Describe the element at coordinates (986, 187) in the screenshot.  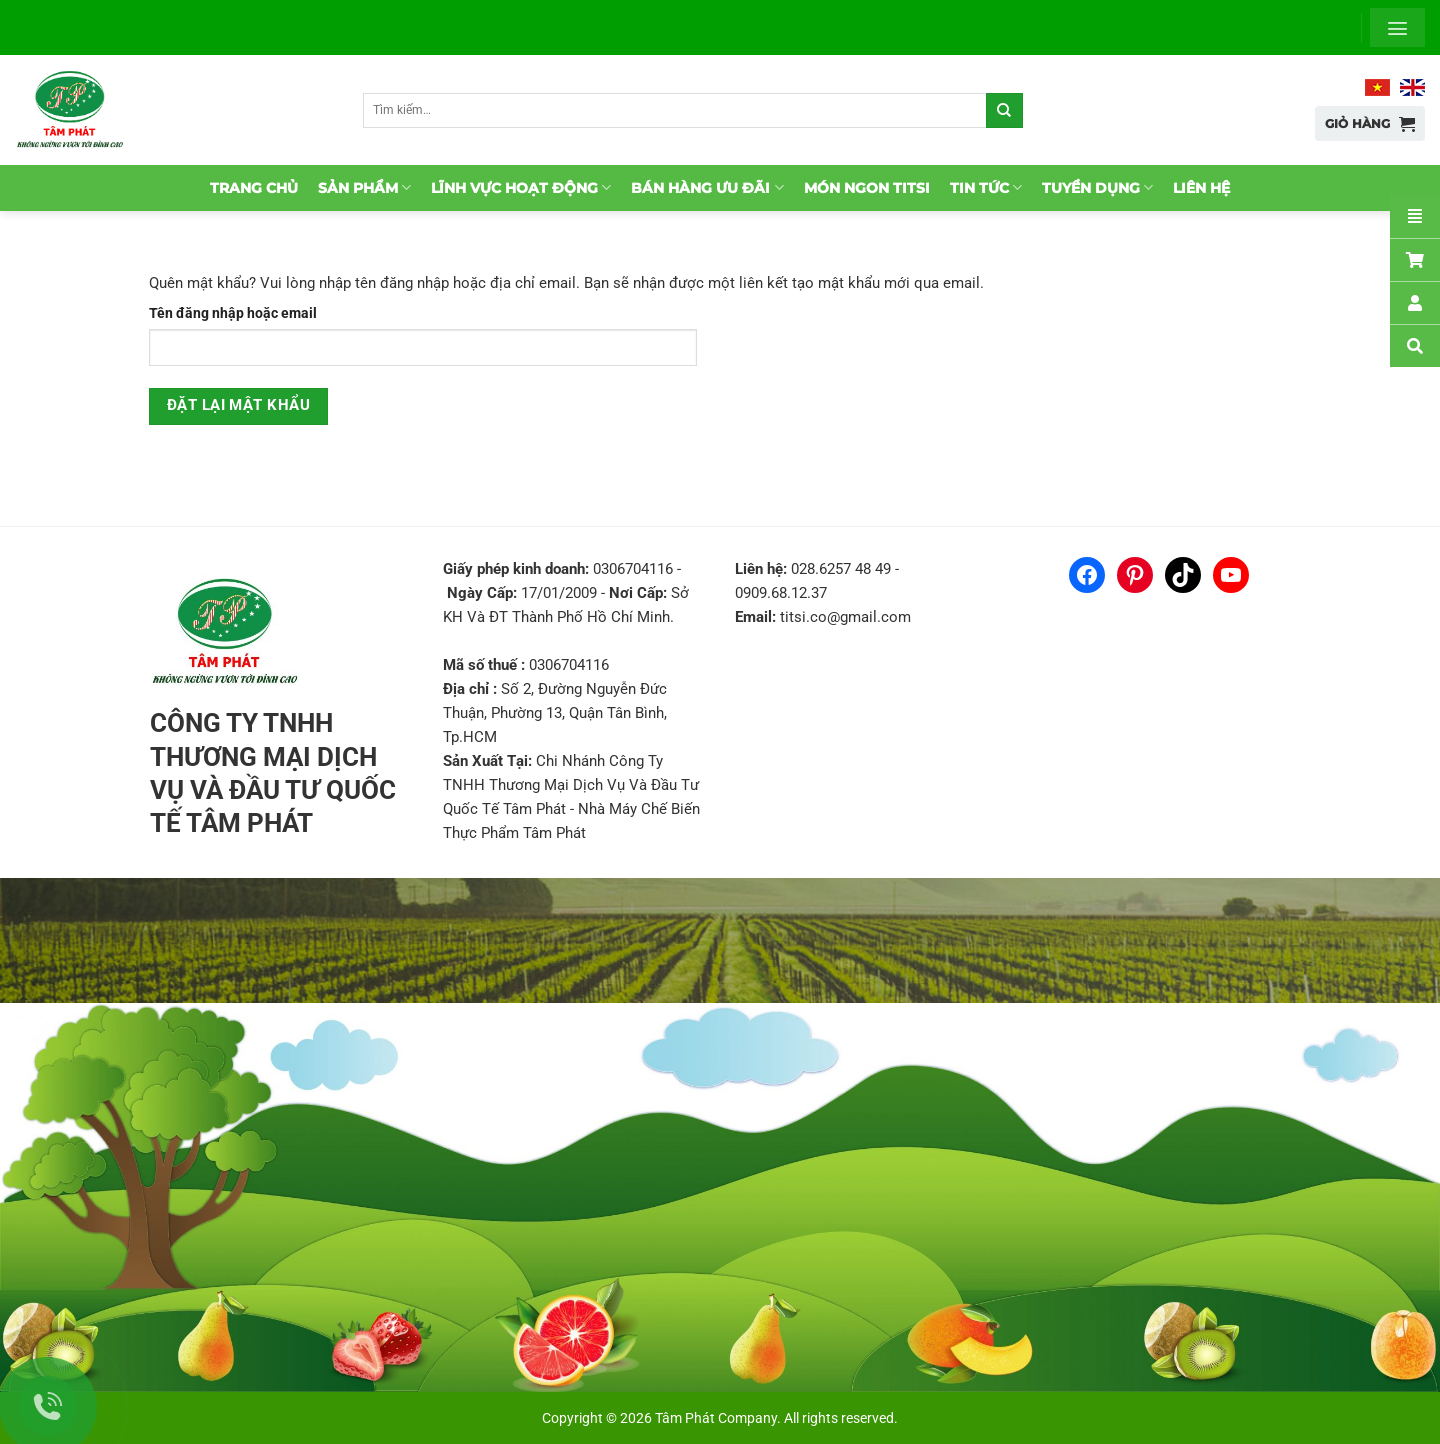
I see `Tin tức` at that location.